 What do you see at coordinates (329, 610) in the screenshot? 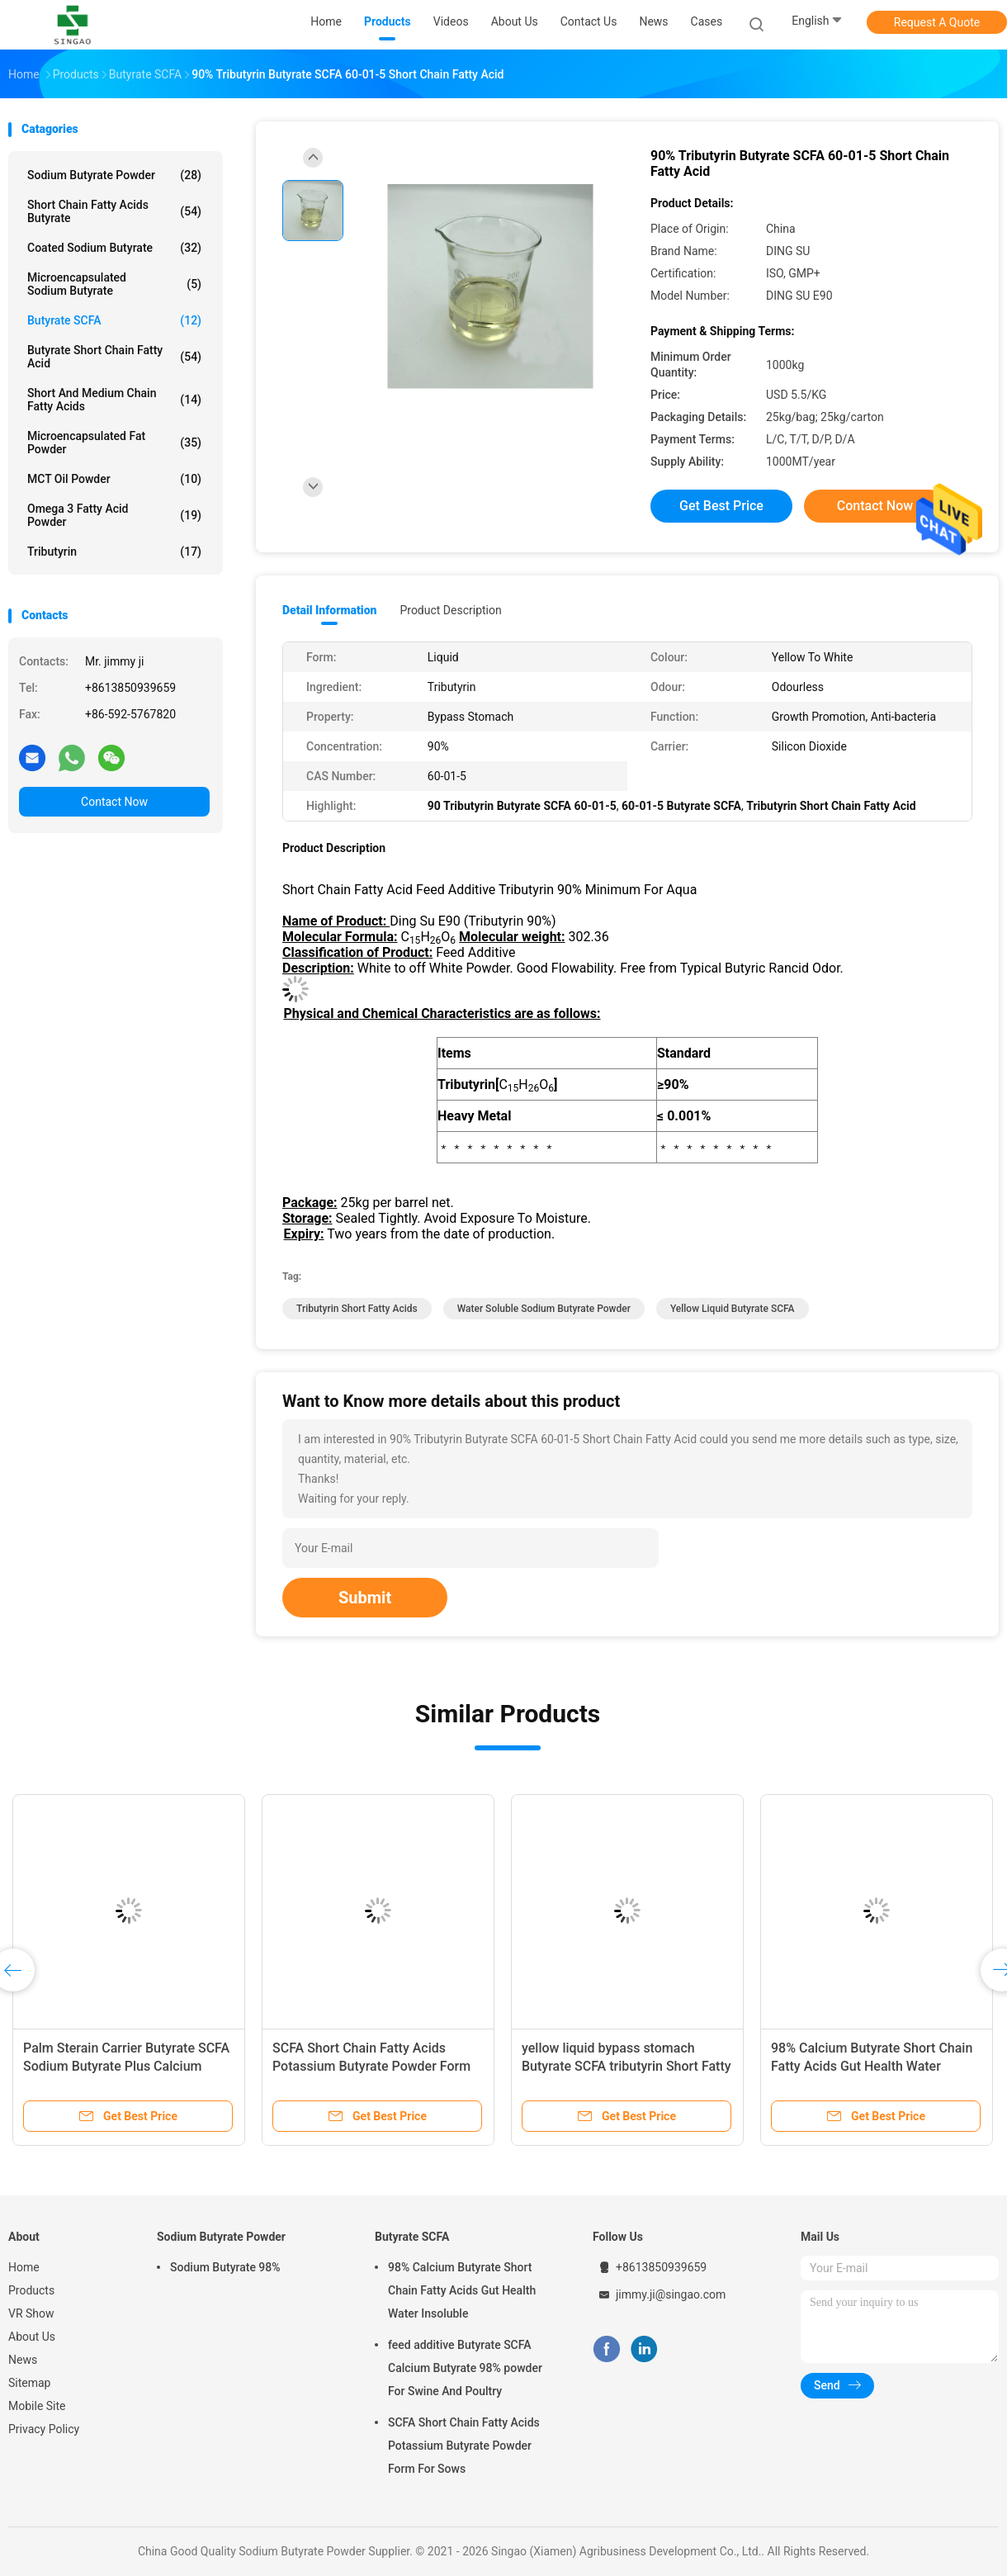
I see `Detail Information` at bounding box center [329, 610].